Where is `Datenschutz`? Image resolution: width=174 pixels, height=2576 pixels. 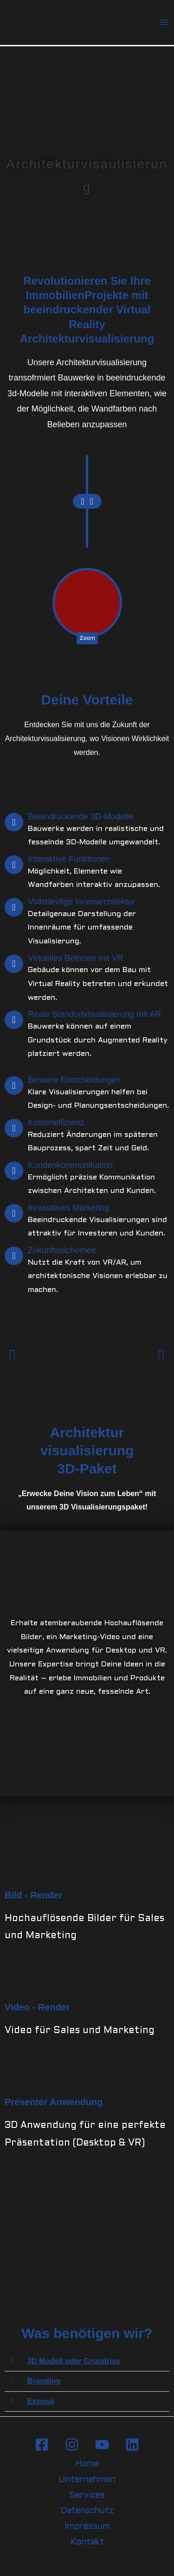 Datenschutz is located at coordinates (87, 2511).